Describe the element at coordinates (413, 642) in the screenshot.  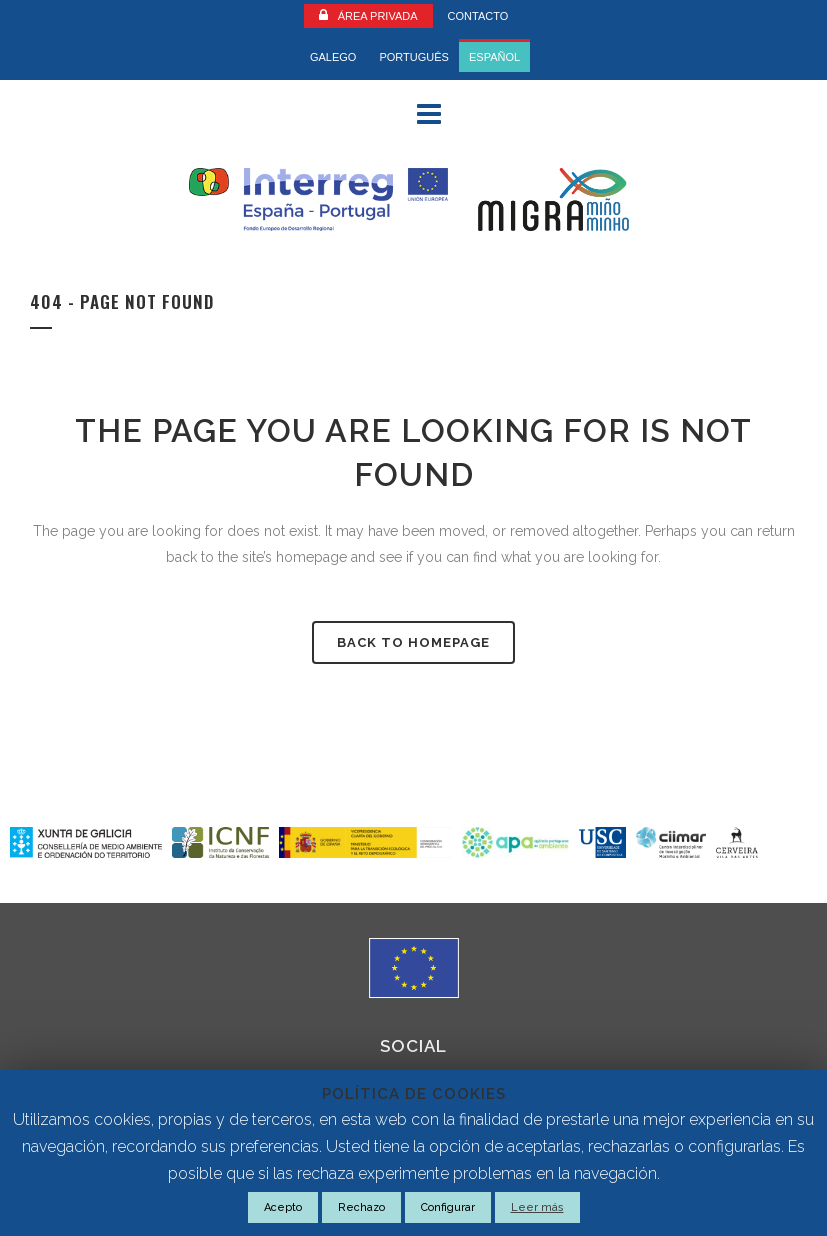
I see `Back to homepage` at that location.